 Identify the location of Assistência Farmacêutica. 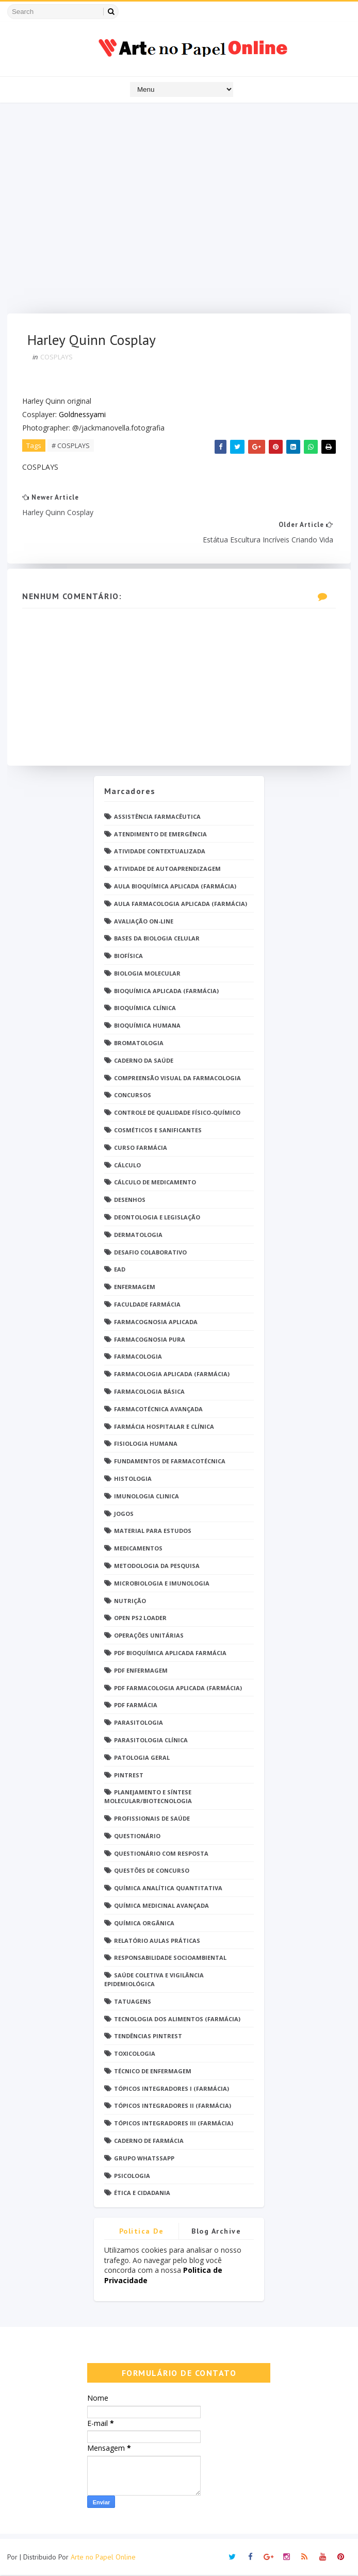
(157, 817).